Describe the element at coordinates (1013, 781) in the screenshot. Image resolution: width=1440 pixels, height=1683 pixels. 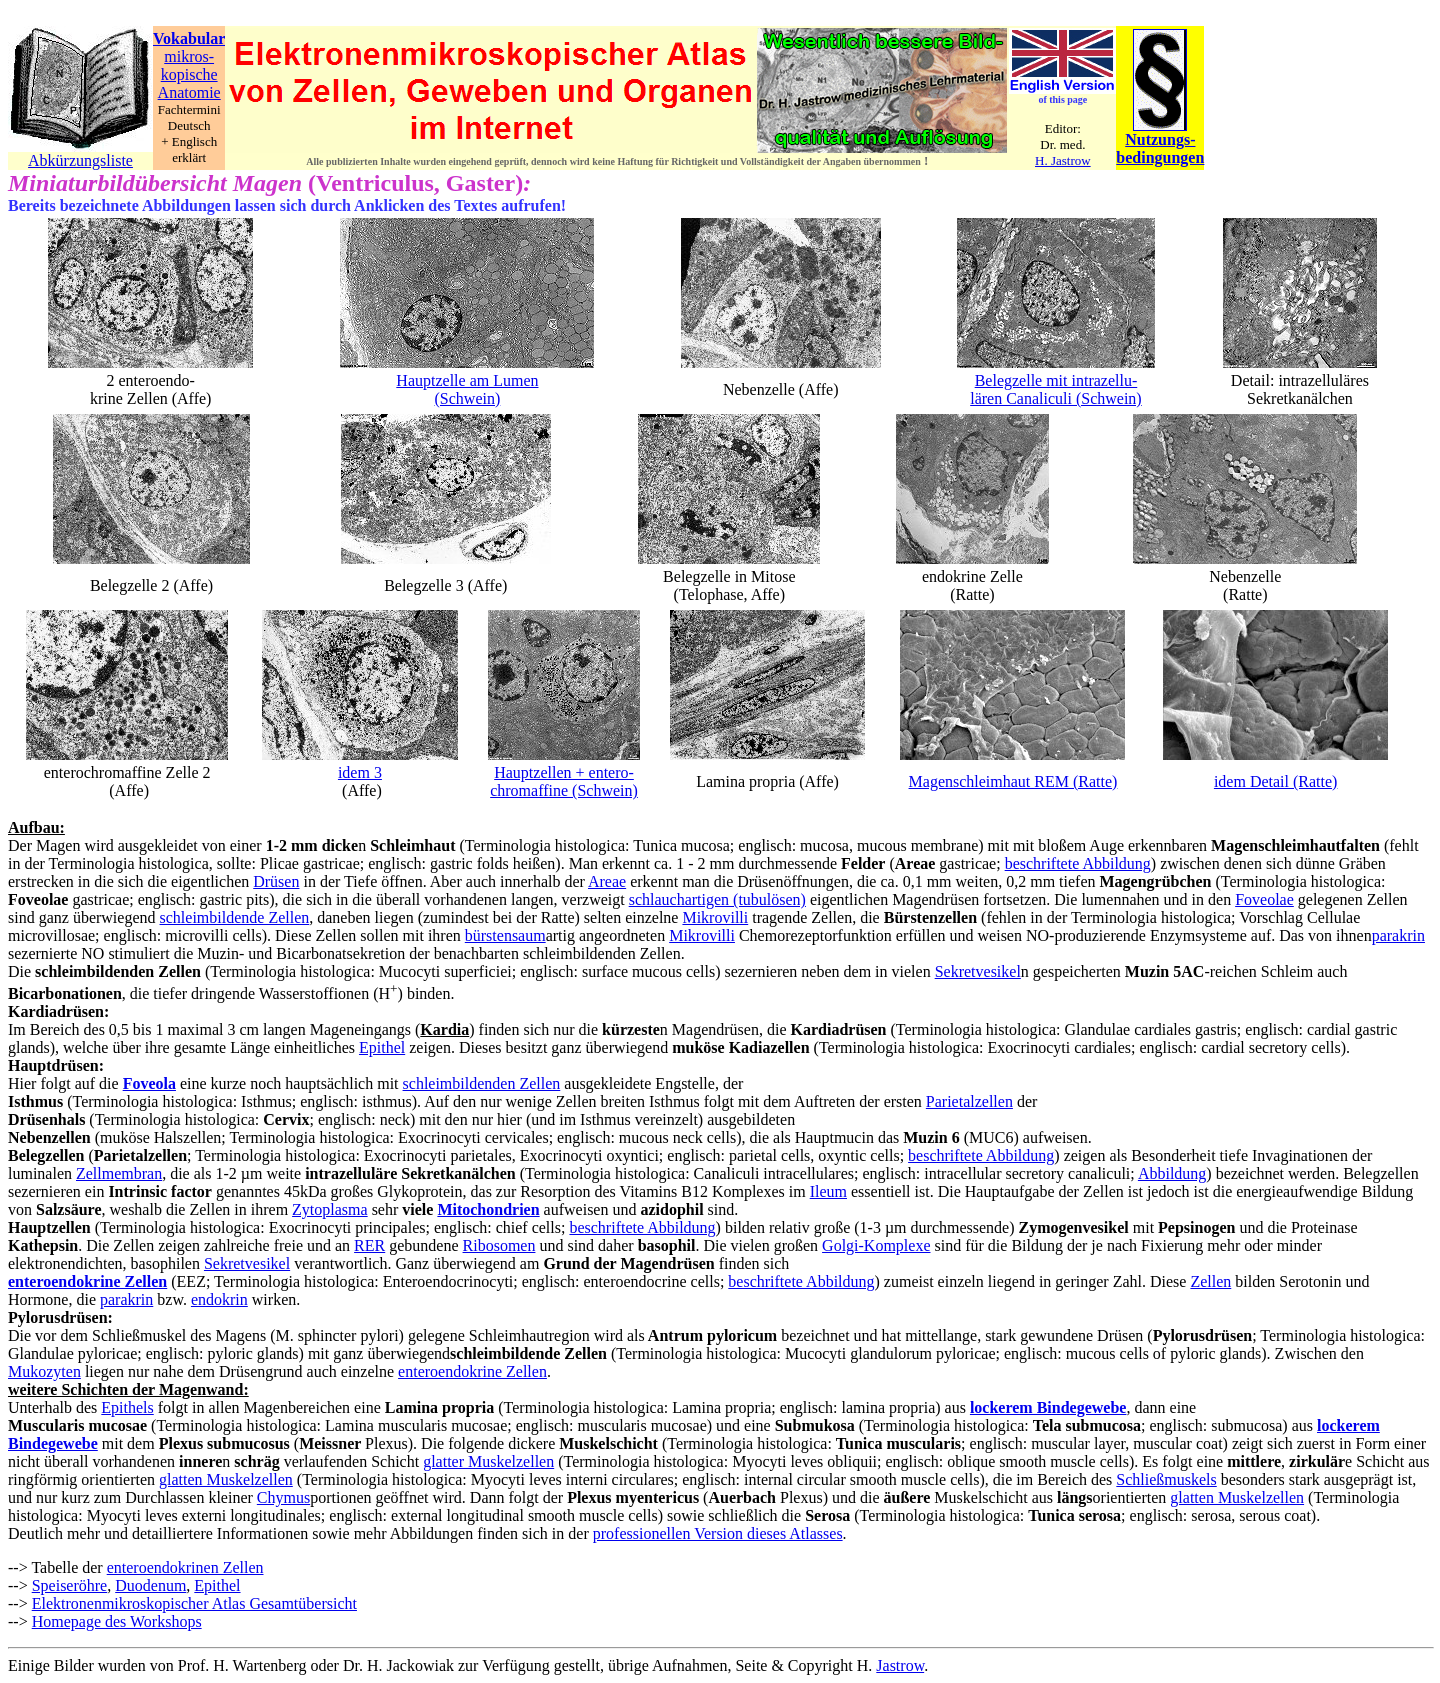
I see `Magenschleimhaut REM (Ratte)` at that location.